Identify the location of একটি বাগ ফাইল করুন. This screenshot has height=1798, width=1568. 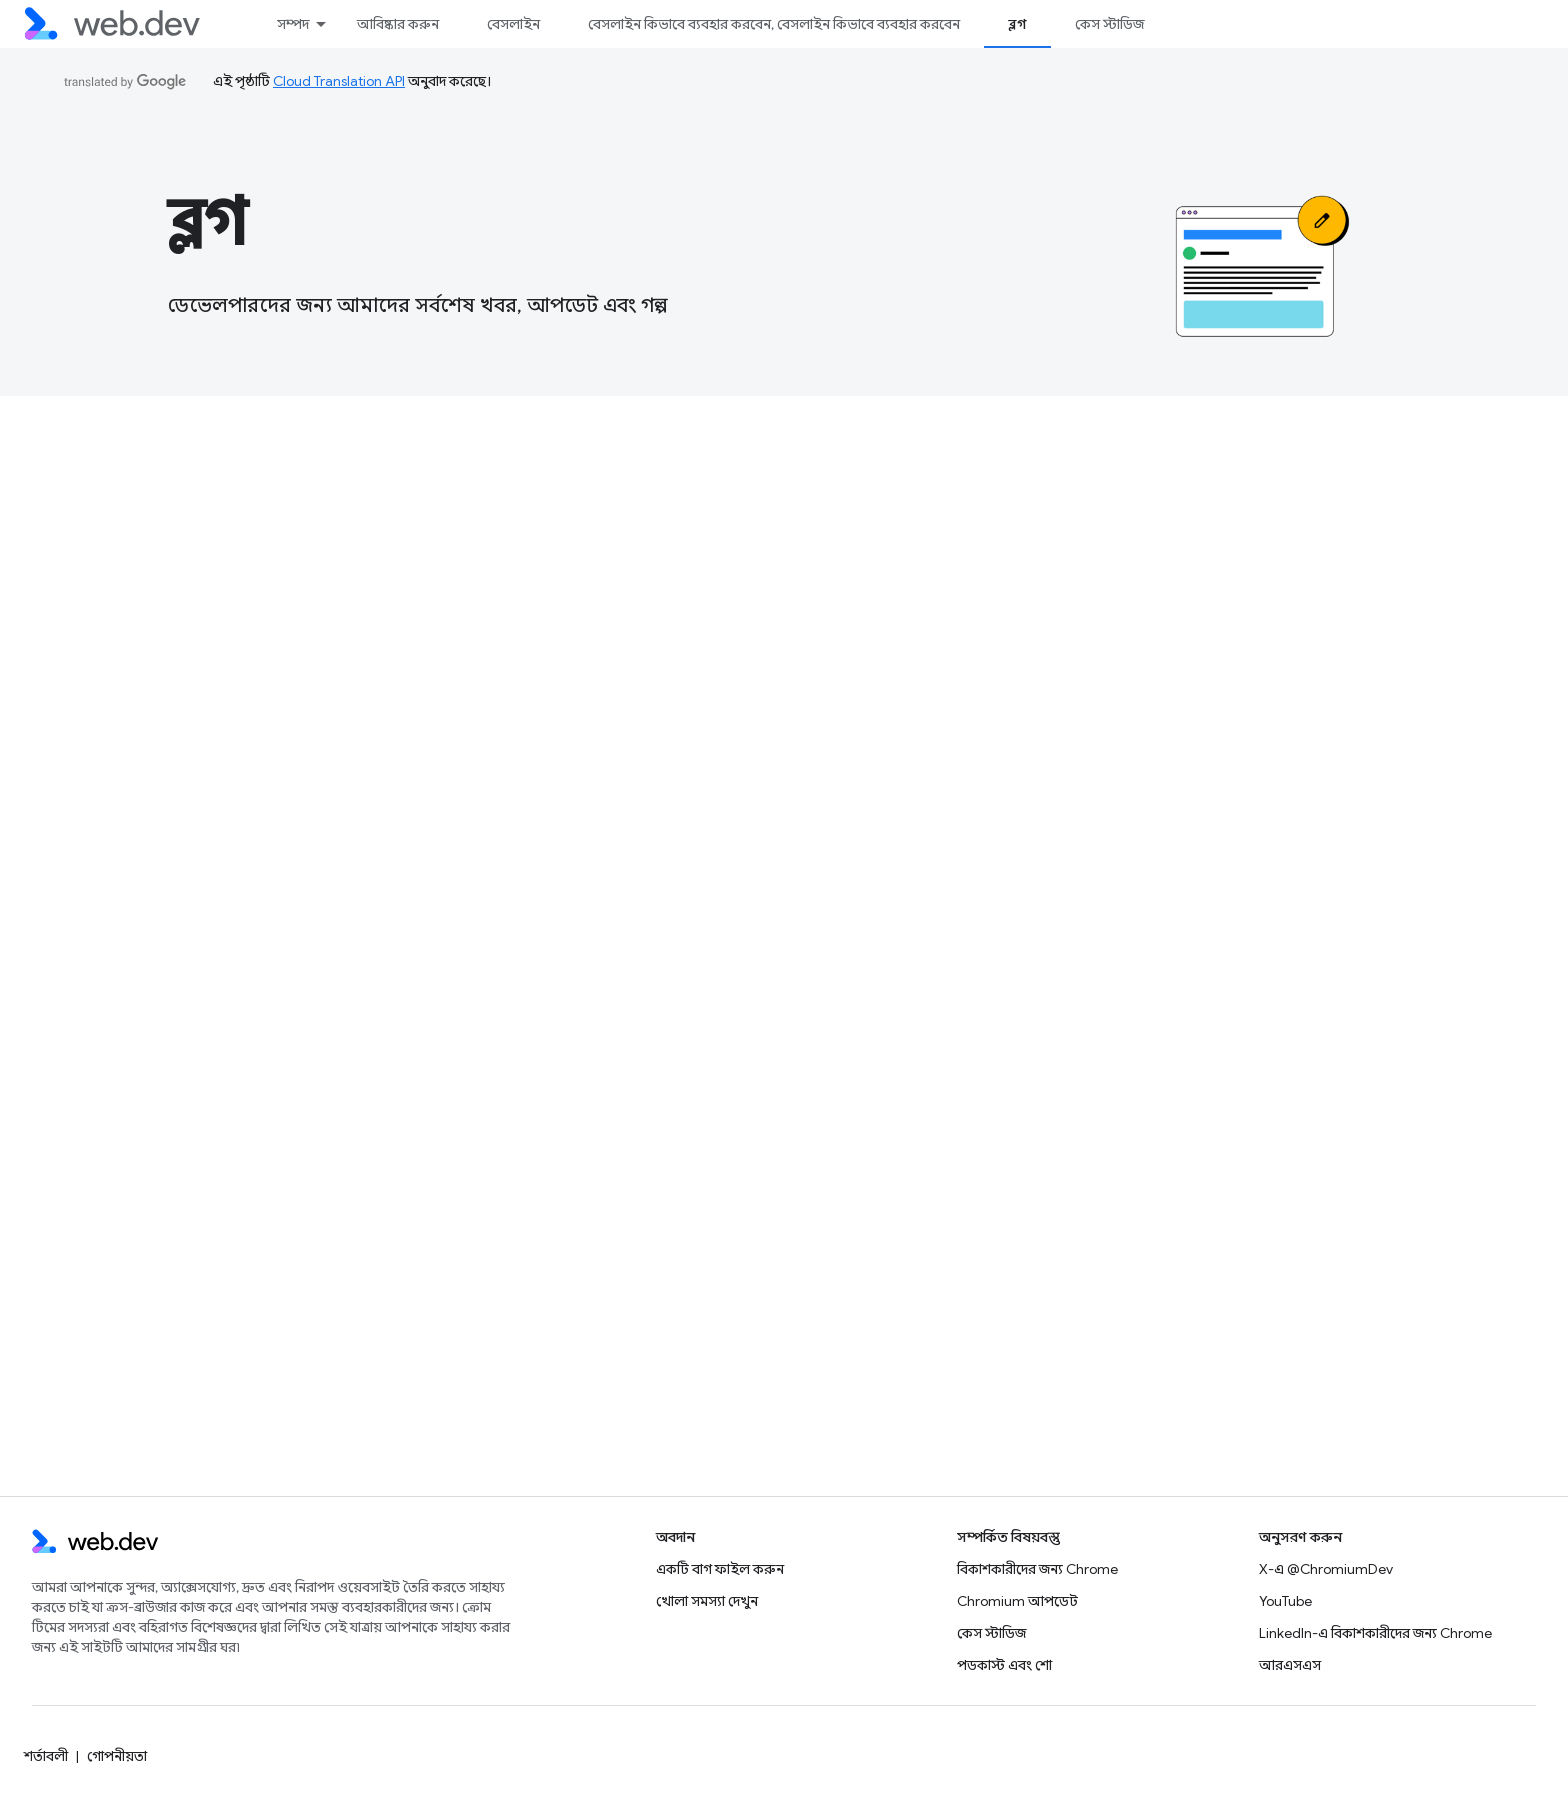
(720, 1569).